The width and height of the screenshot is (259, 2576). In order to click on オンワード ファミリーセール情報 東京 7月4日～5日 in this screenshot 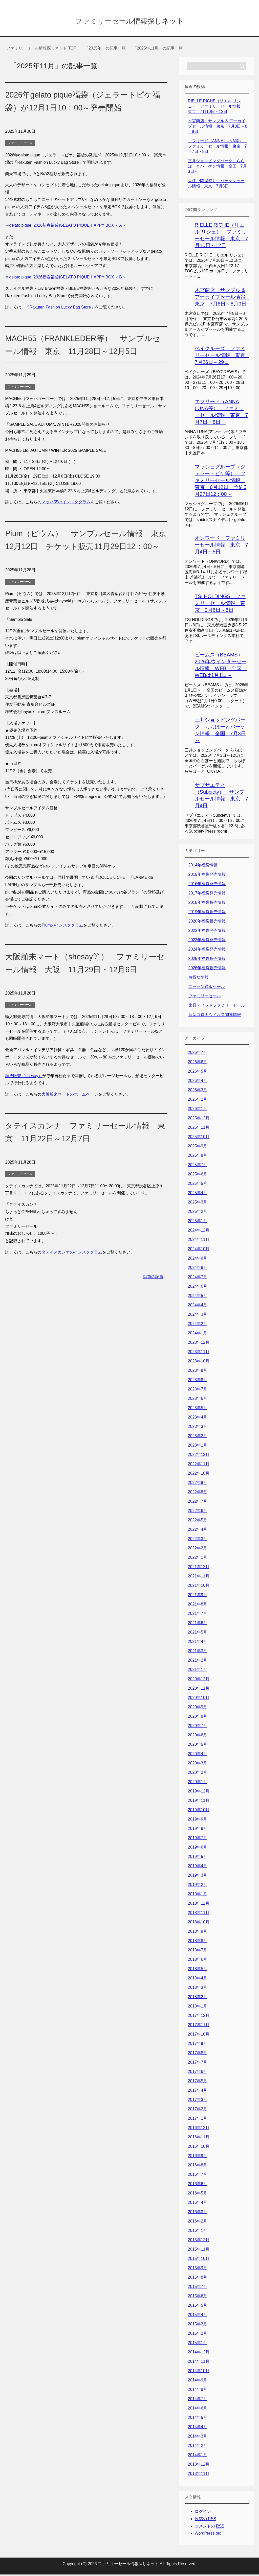, I will do `click(221, 546)`.